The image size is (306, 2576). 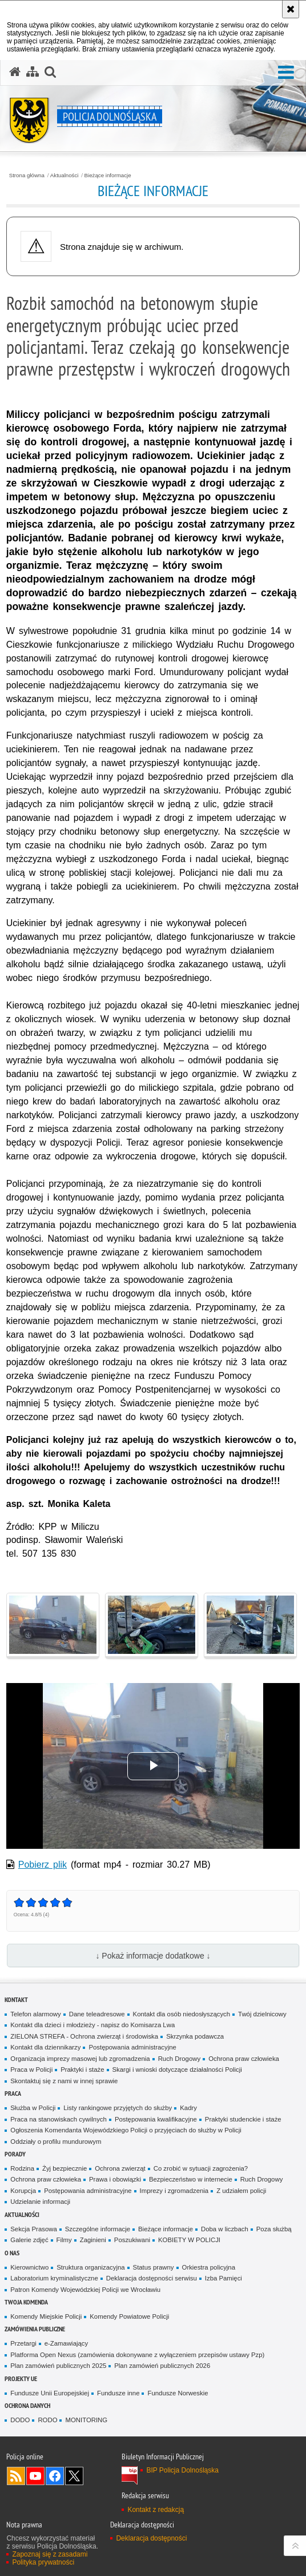 I want to click on Rodzina, so click(x=22, y=2168).